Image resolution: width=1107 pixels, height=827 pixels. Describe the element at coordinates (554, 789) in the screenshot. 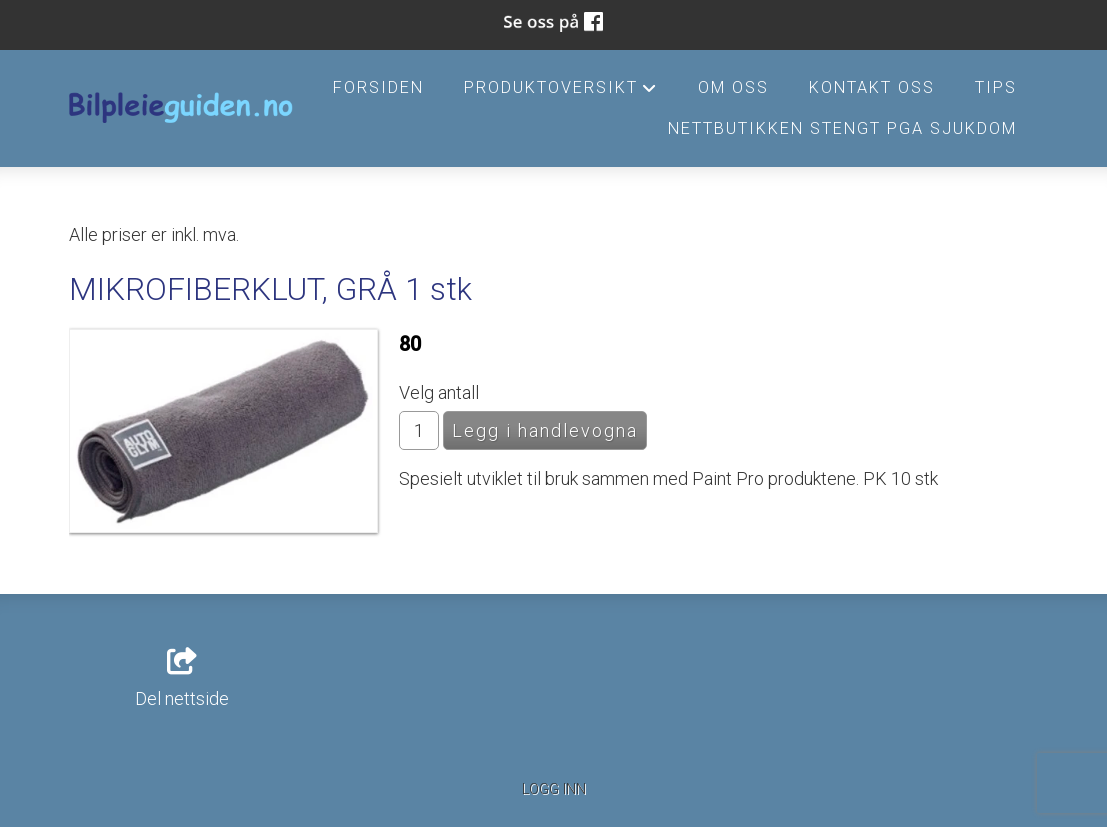

I see `Logg inn` at that location.